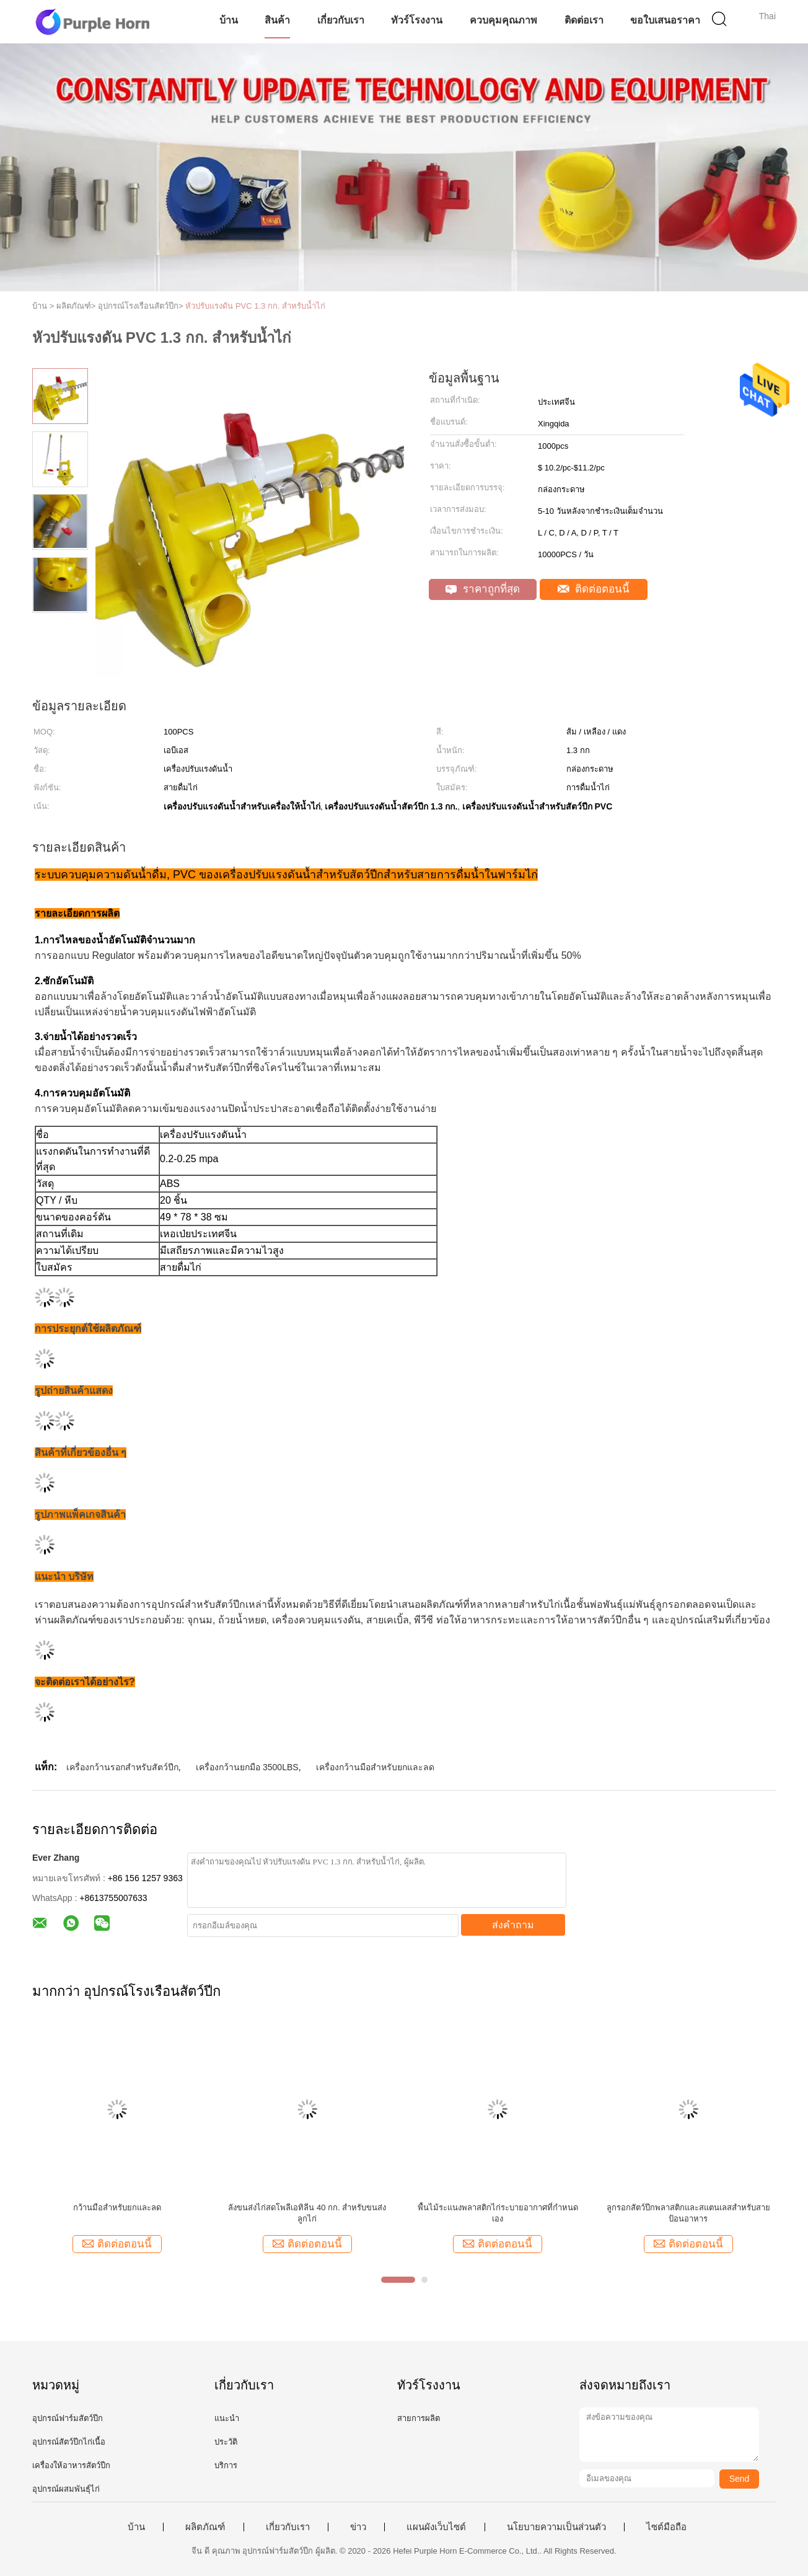 The height and width of the screenshot is (2576, 808). I want to click on หัวปรับแรงดัน PVC 1.3 กก. สำหรับน้ำไก่, so click(255, 306).